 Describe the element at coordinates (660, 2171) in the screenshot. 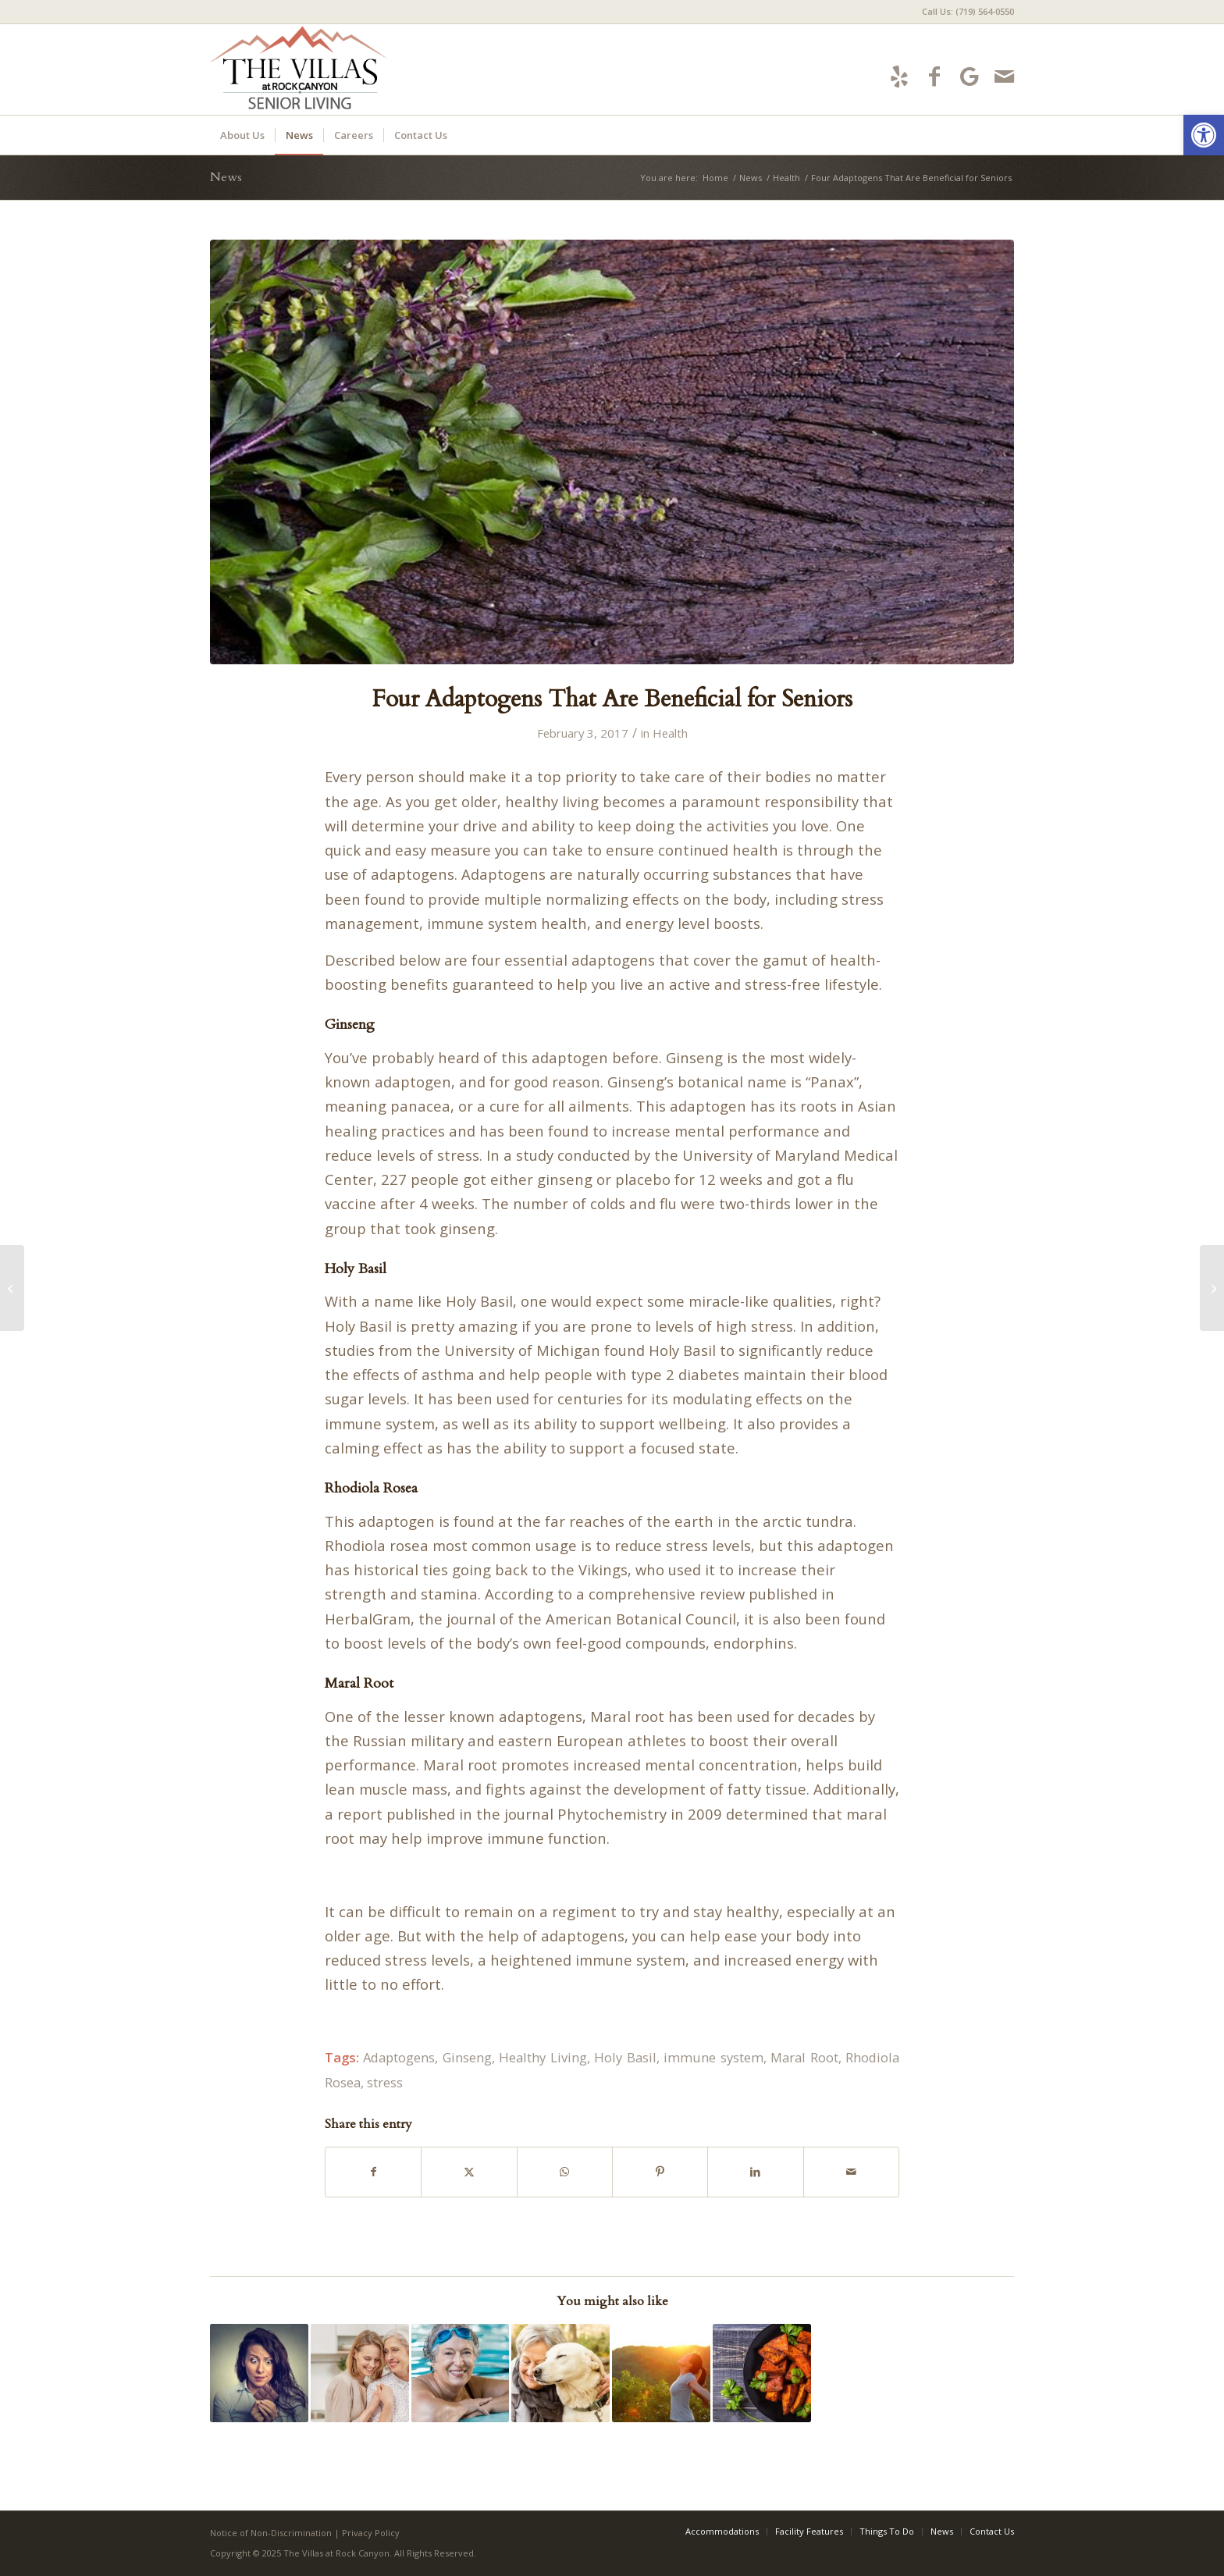

I see `[Share on Pinterest]` at that location.